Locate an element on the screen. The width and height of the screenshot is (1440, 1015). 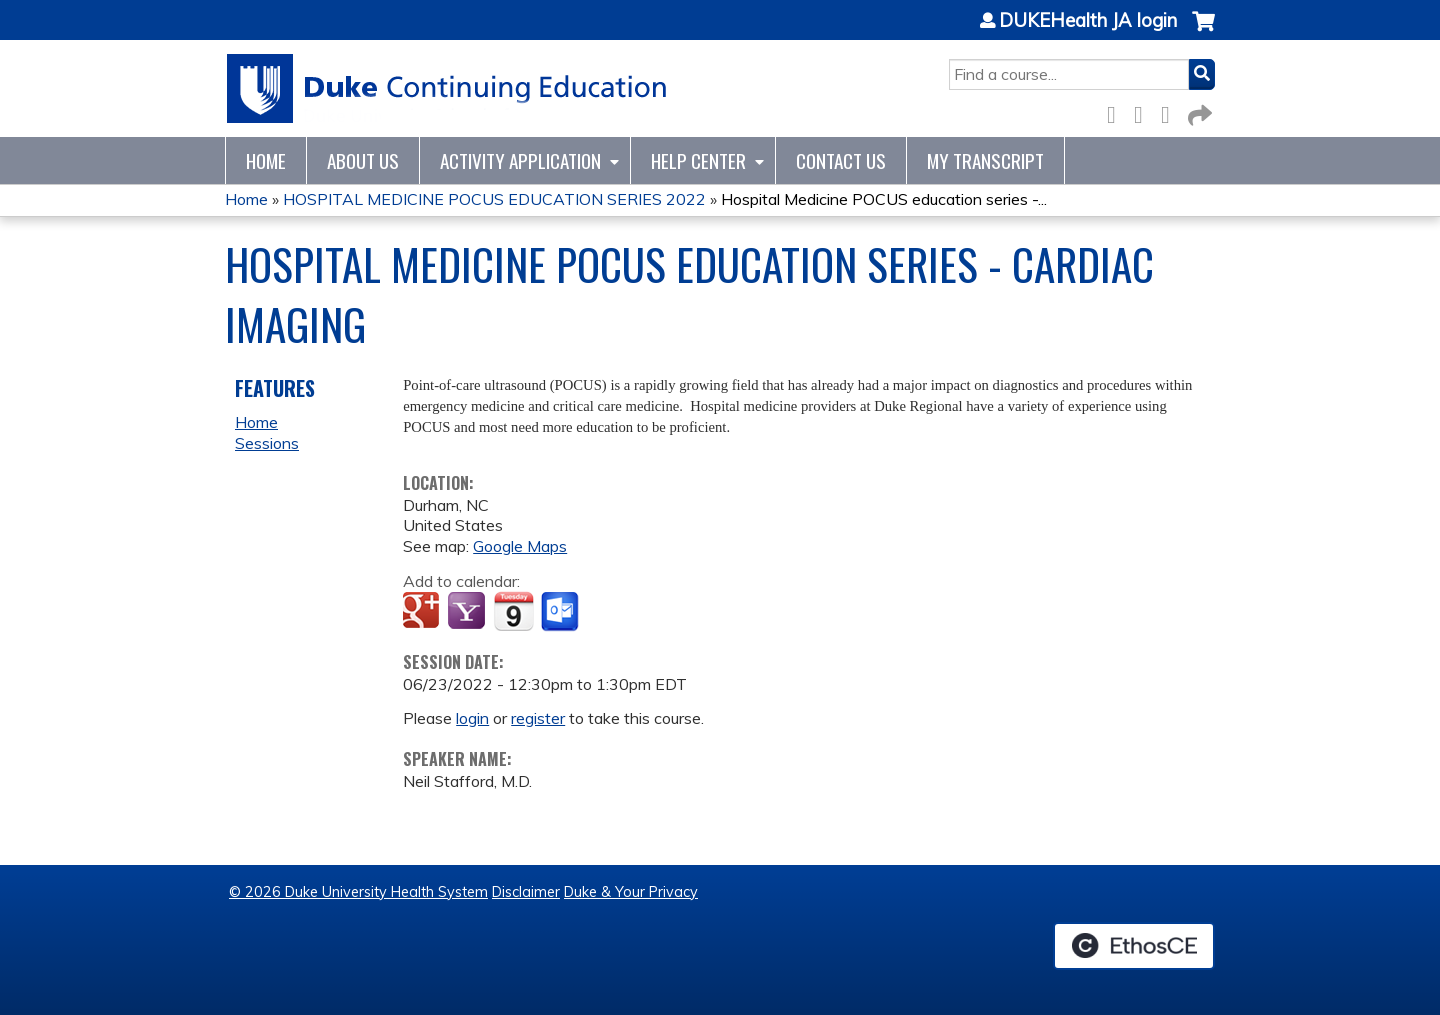
DUKEHealth JA login is located at coordinates (1088, 21).